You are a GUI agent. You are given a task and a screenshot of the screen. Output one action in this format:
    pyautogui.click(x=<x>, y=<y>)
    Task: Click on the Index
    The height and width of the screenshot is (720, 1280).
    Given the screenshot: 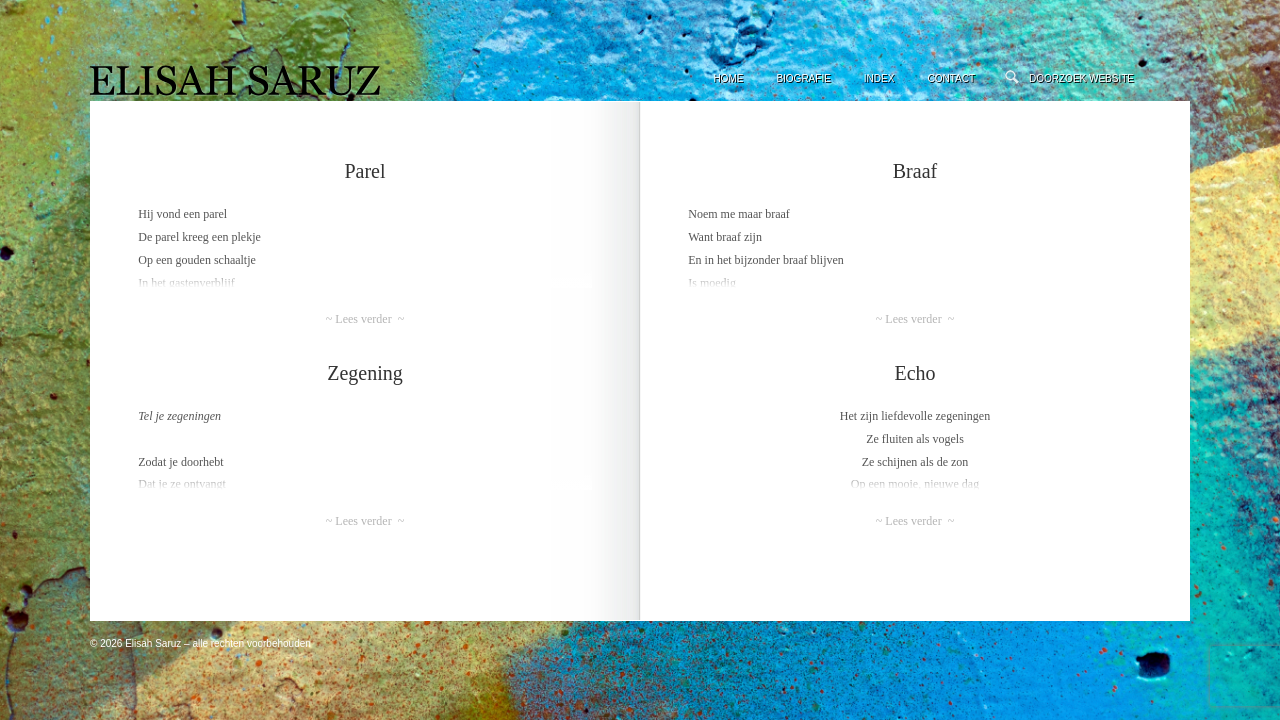 What is the action you would take?
    pyautogui.click(x=879, y=78)
    